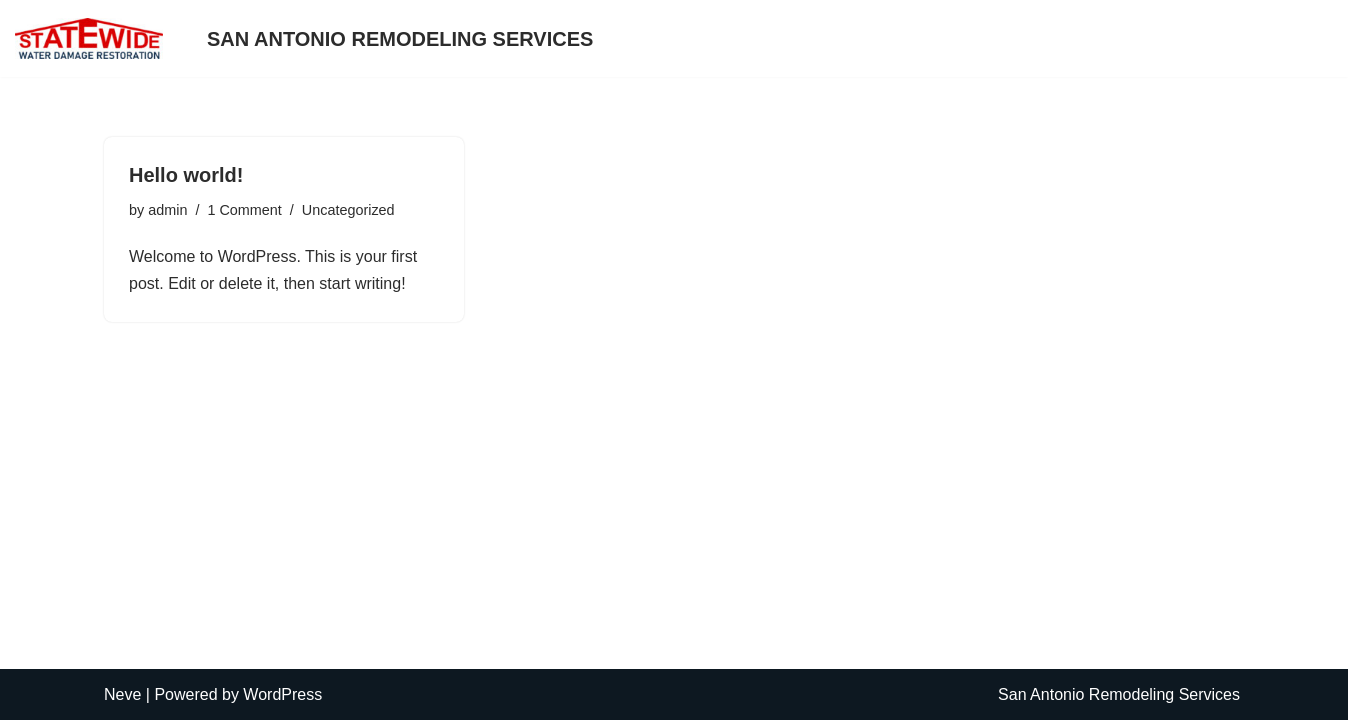  What do you see at coordinates (282, 694) in the screenshot?
I see `WordPress` at bounding box center [282, 694].